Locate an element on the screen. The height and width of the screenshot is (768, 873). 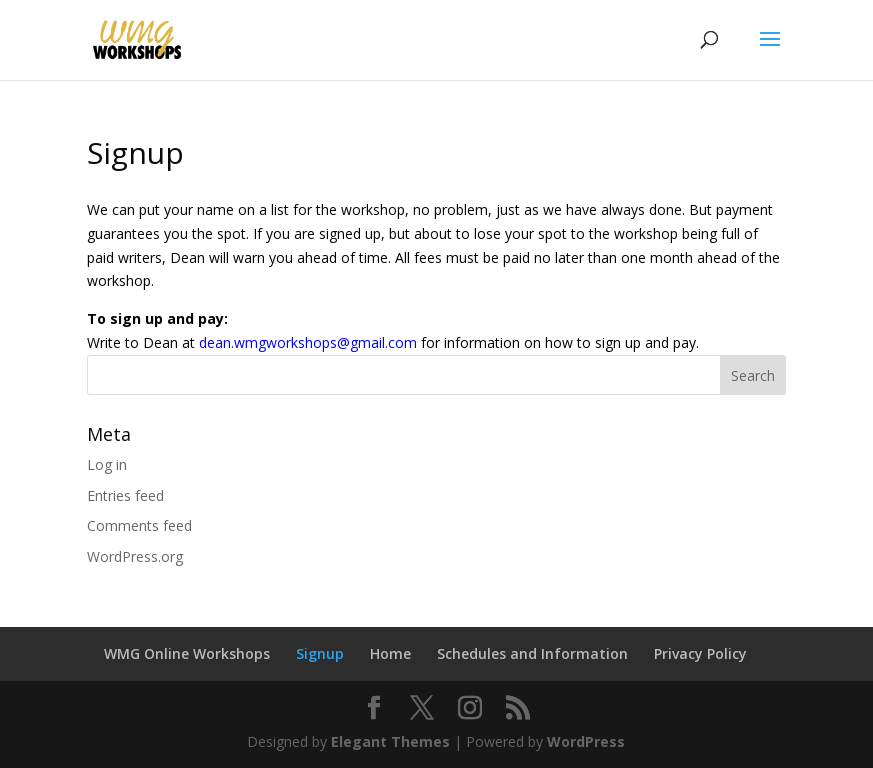
dean.wmgworkshops@gmail.com is located at coordinates (308, 342).